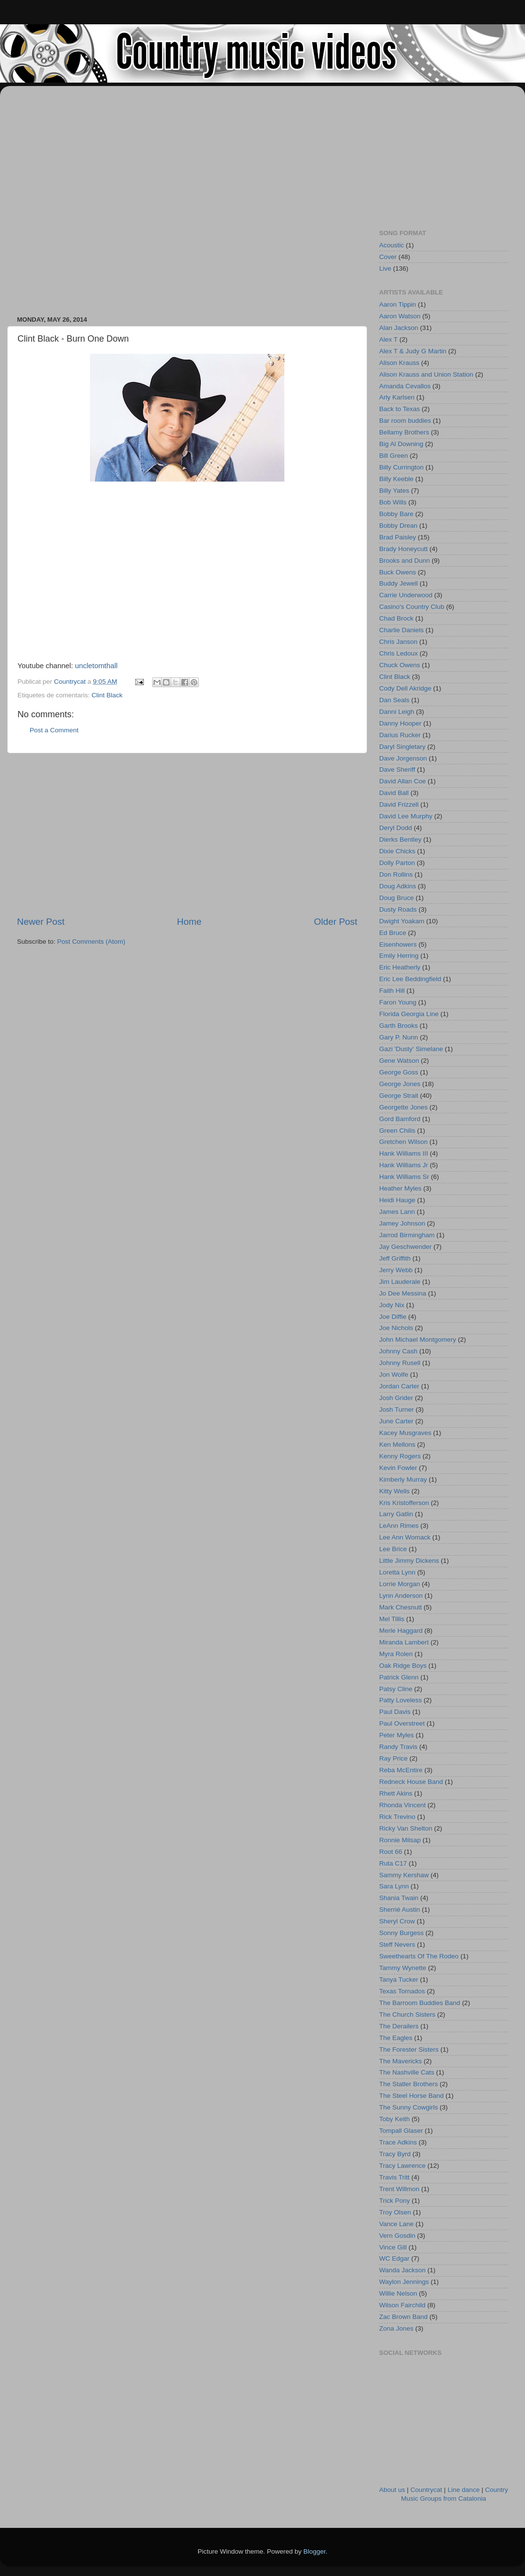 The image size is (525, 2576). What do you see at coordinates (394, 490) in the screenshot?
I see `Billy Yates` at bounding box center [394, 490].